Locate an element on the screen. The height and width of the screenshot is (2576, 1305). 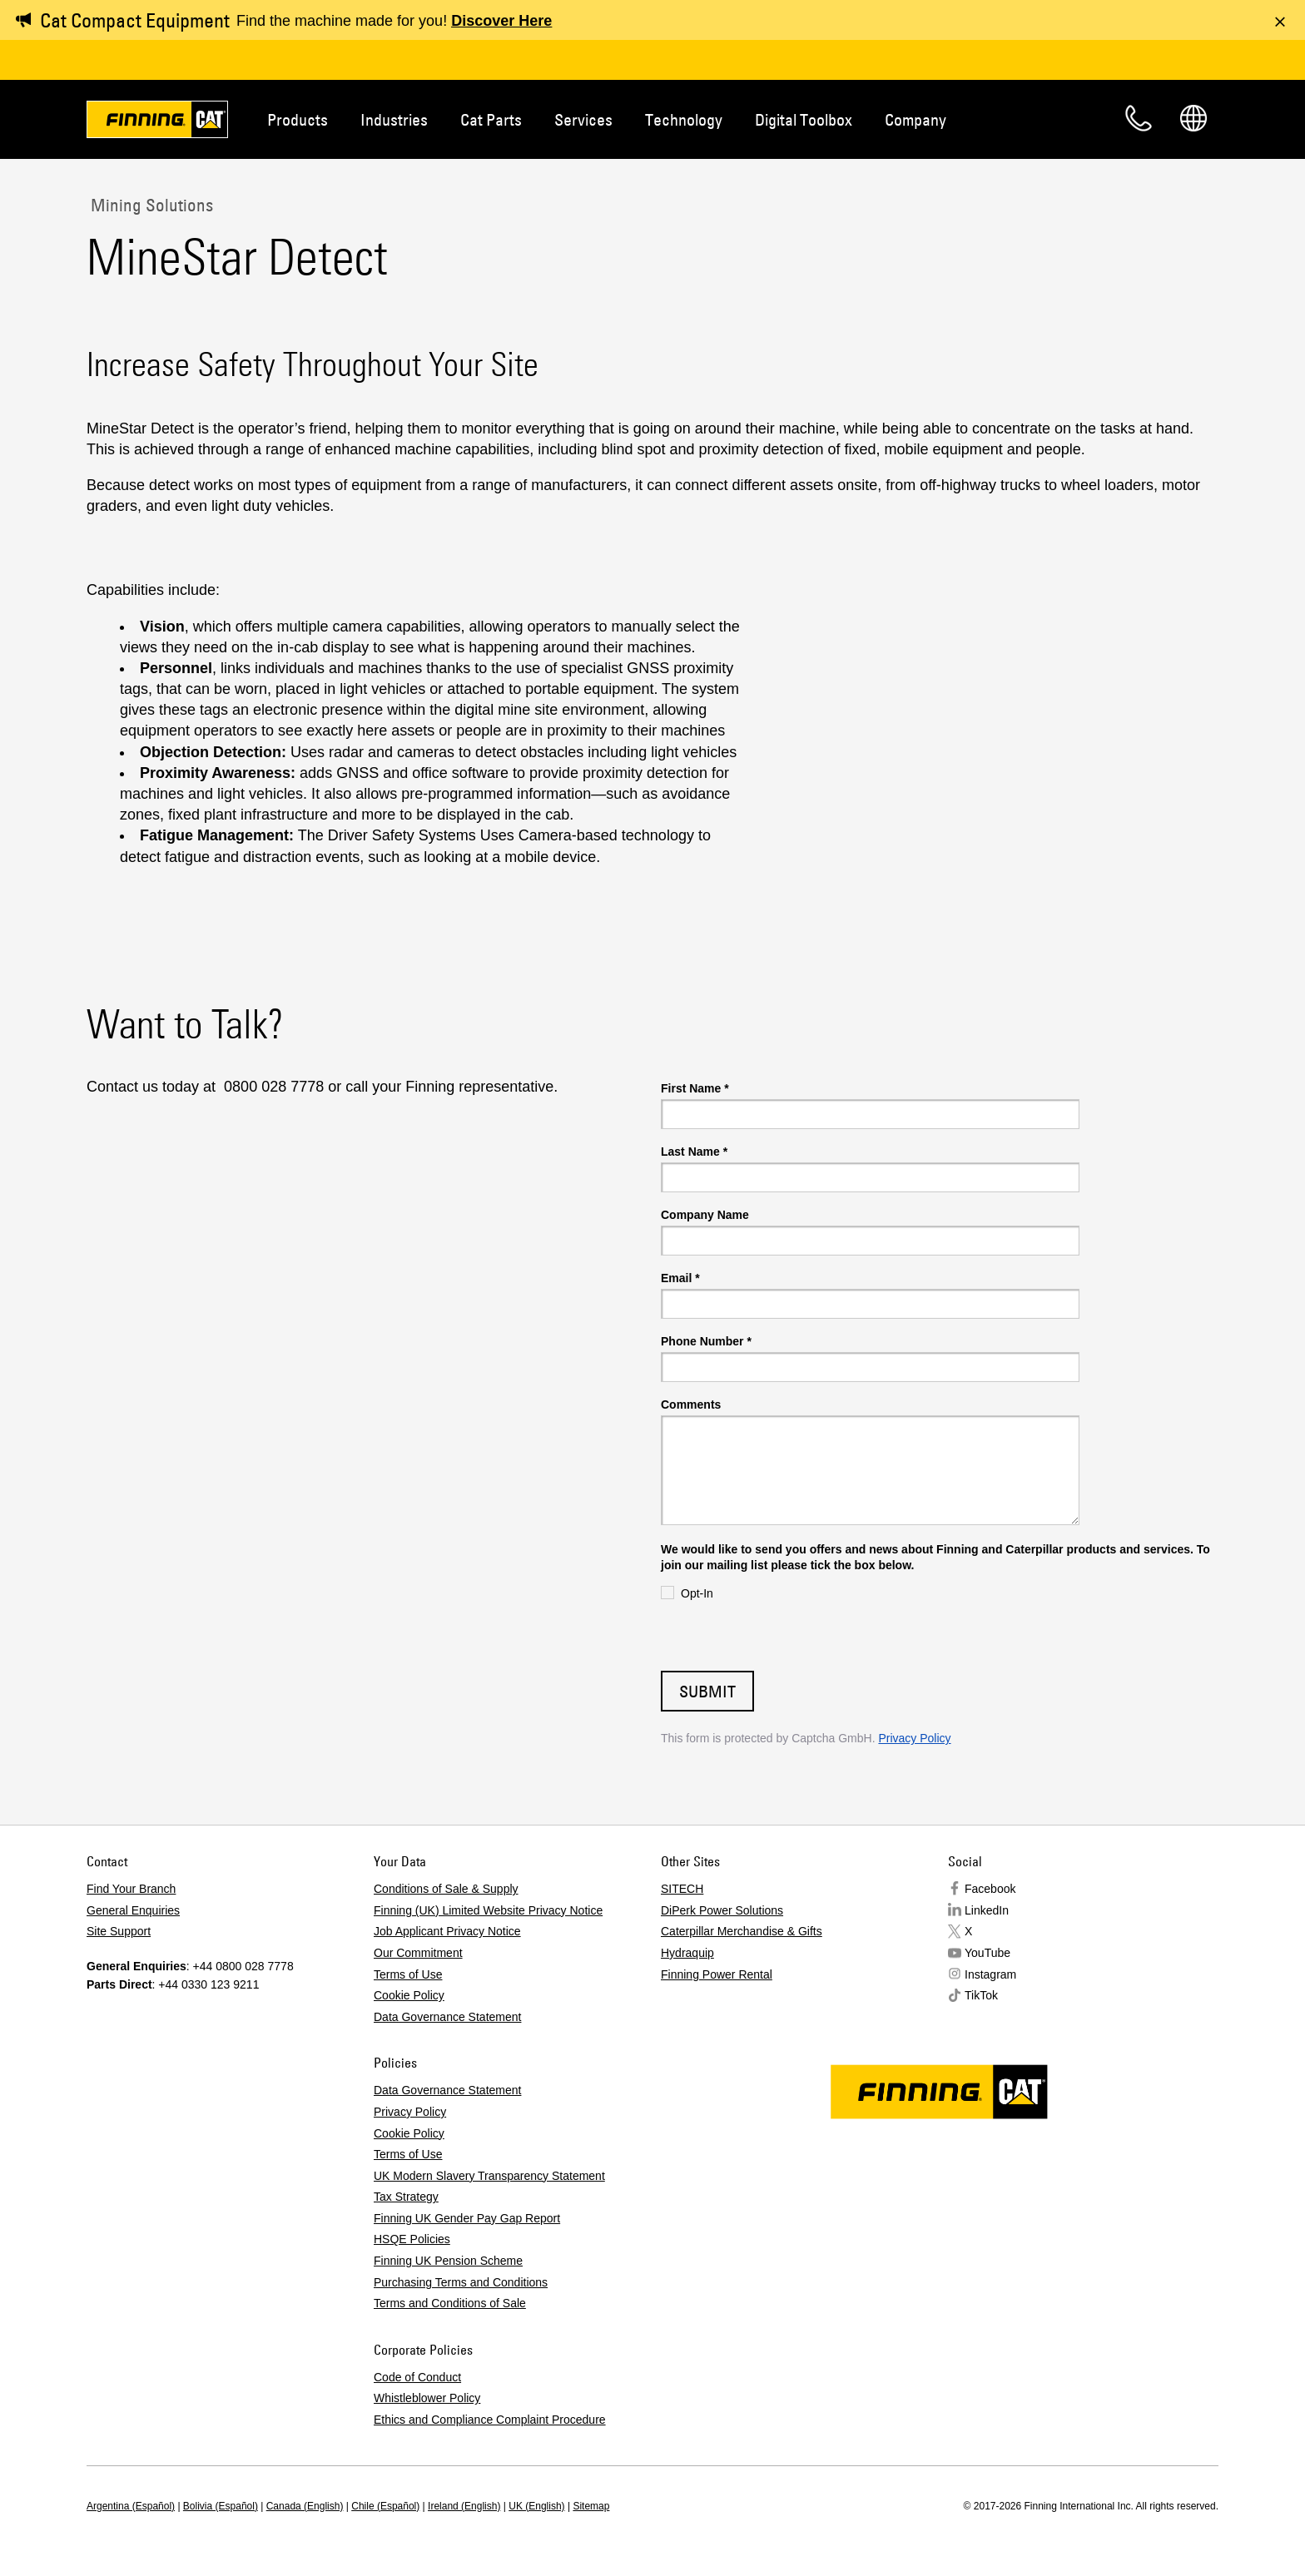
General Enquiries is located at coordinates (133, 1910).